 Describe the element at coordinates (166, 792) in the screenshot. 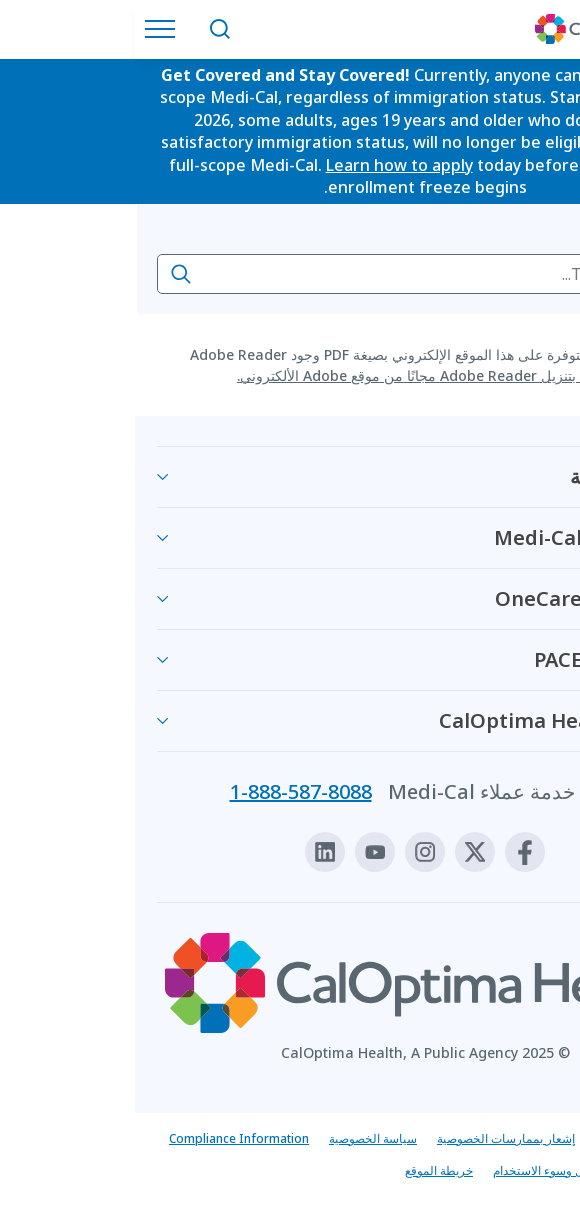

I see `1-888-587-8088` at that location.